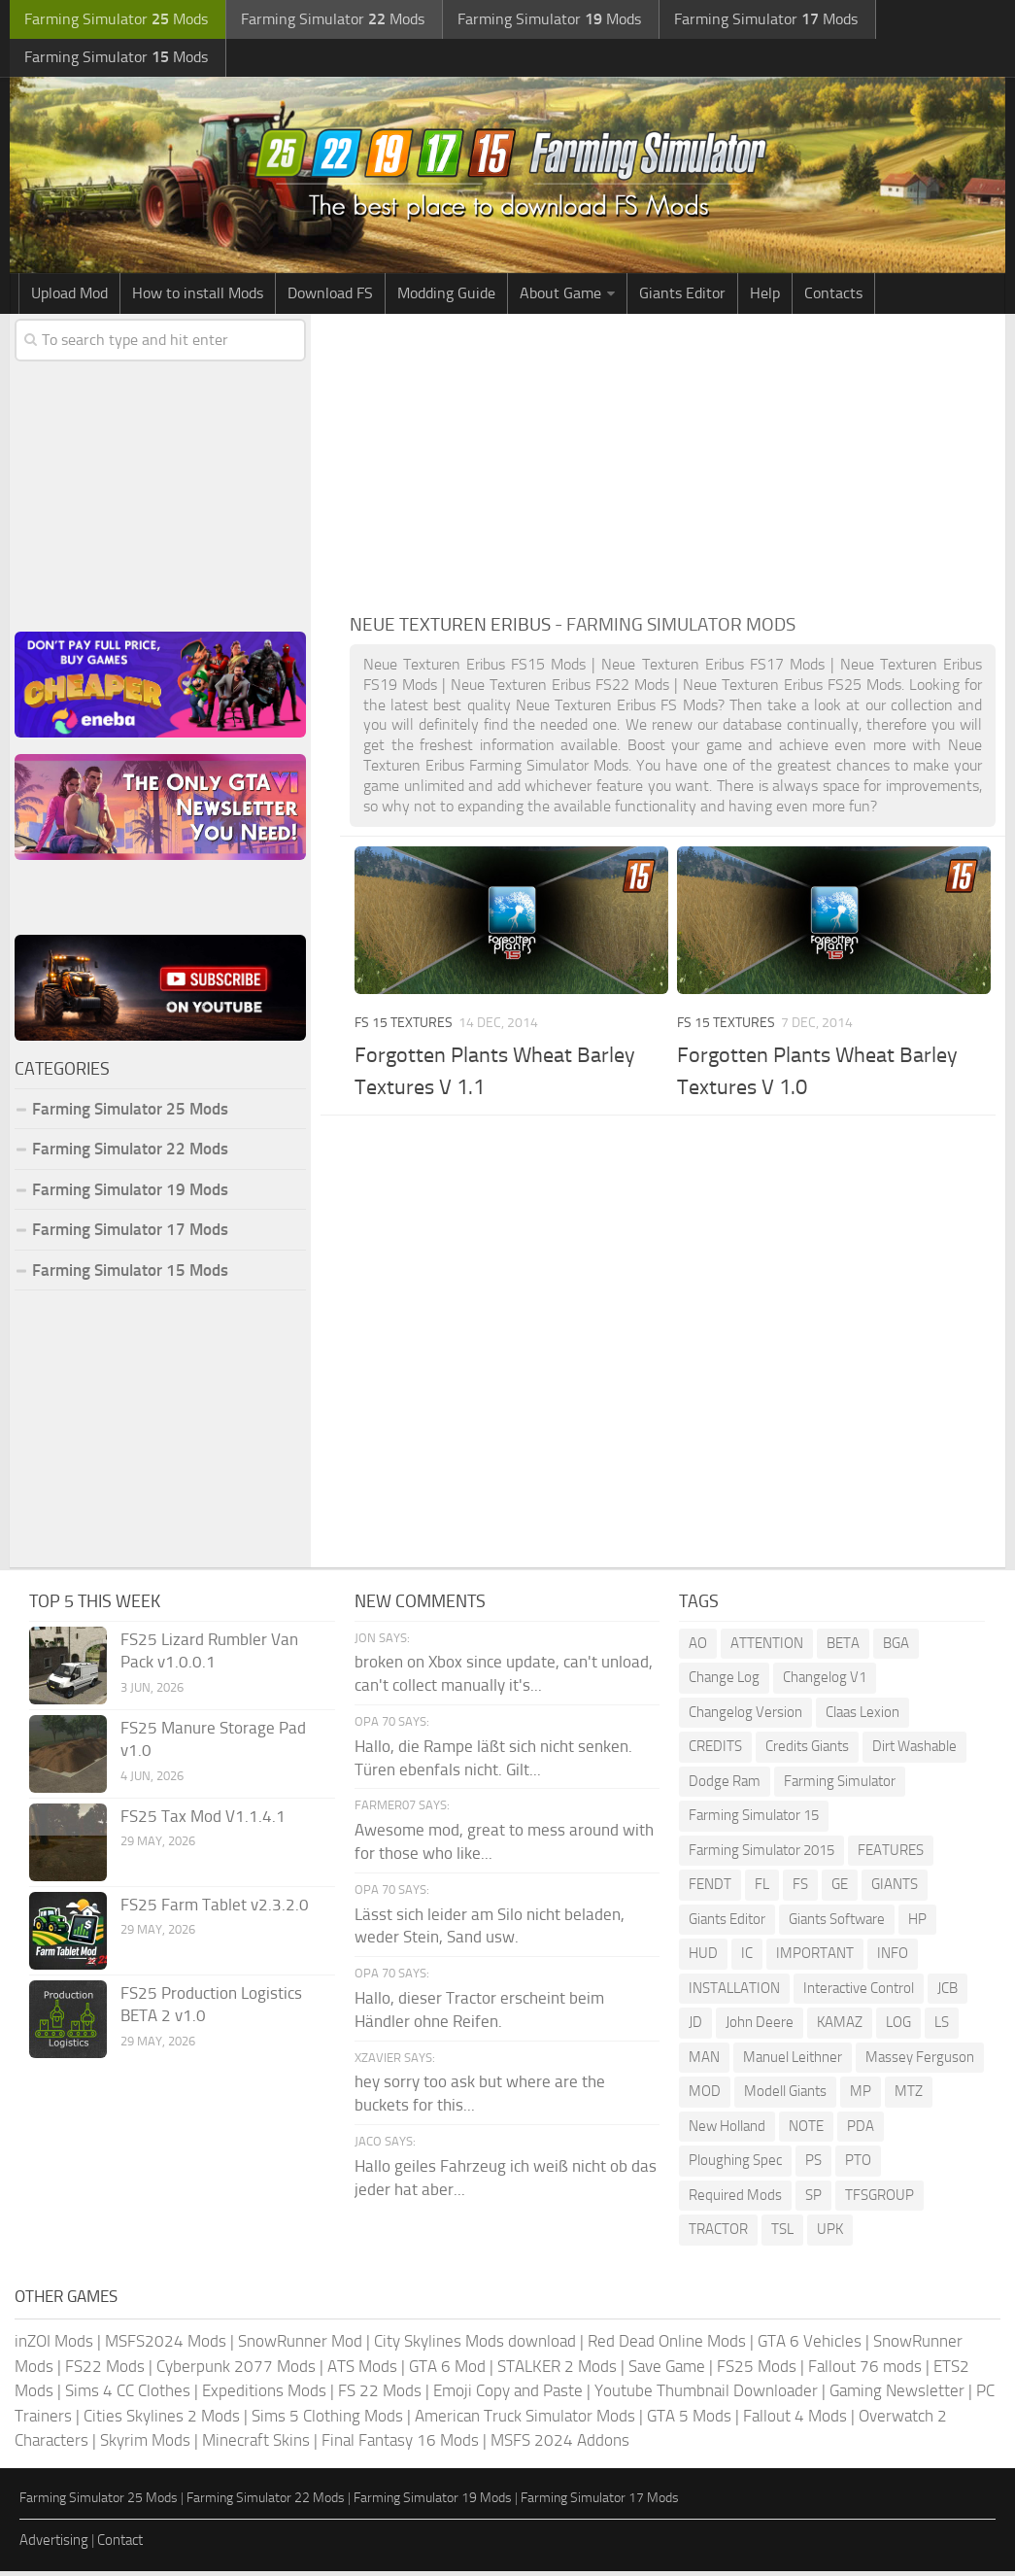 Image resolution: width=1015 pixels, height=2576 pixels. I want to click on INFO, so click(892, 1958).